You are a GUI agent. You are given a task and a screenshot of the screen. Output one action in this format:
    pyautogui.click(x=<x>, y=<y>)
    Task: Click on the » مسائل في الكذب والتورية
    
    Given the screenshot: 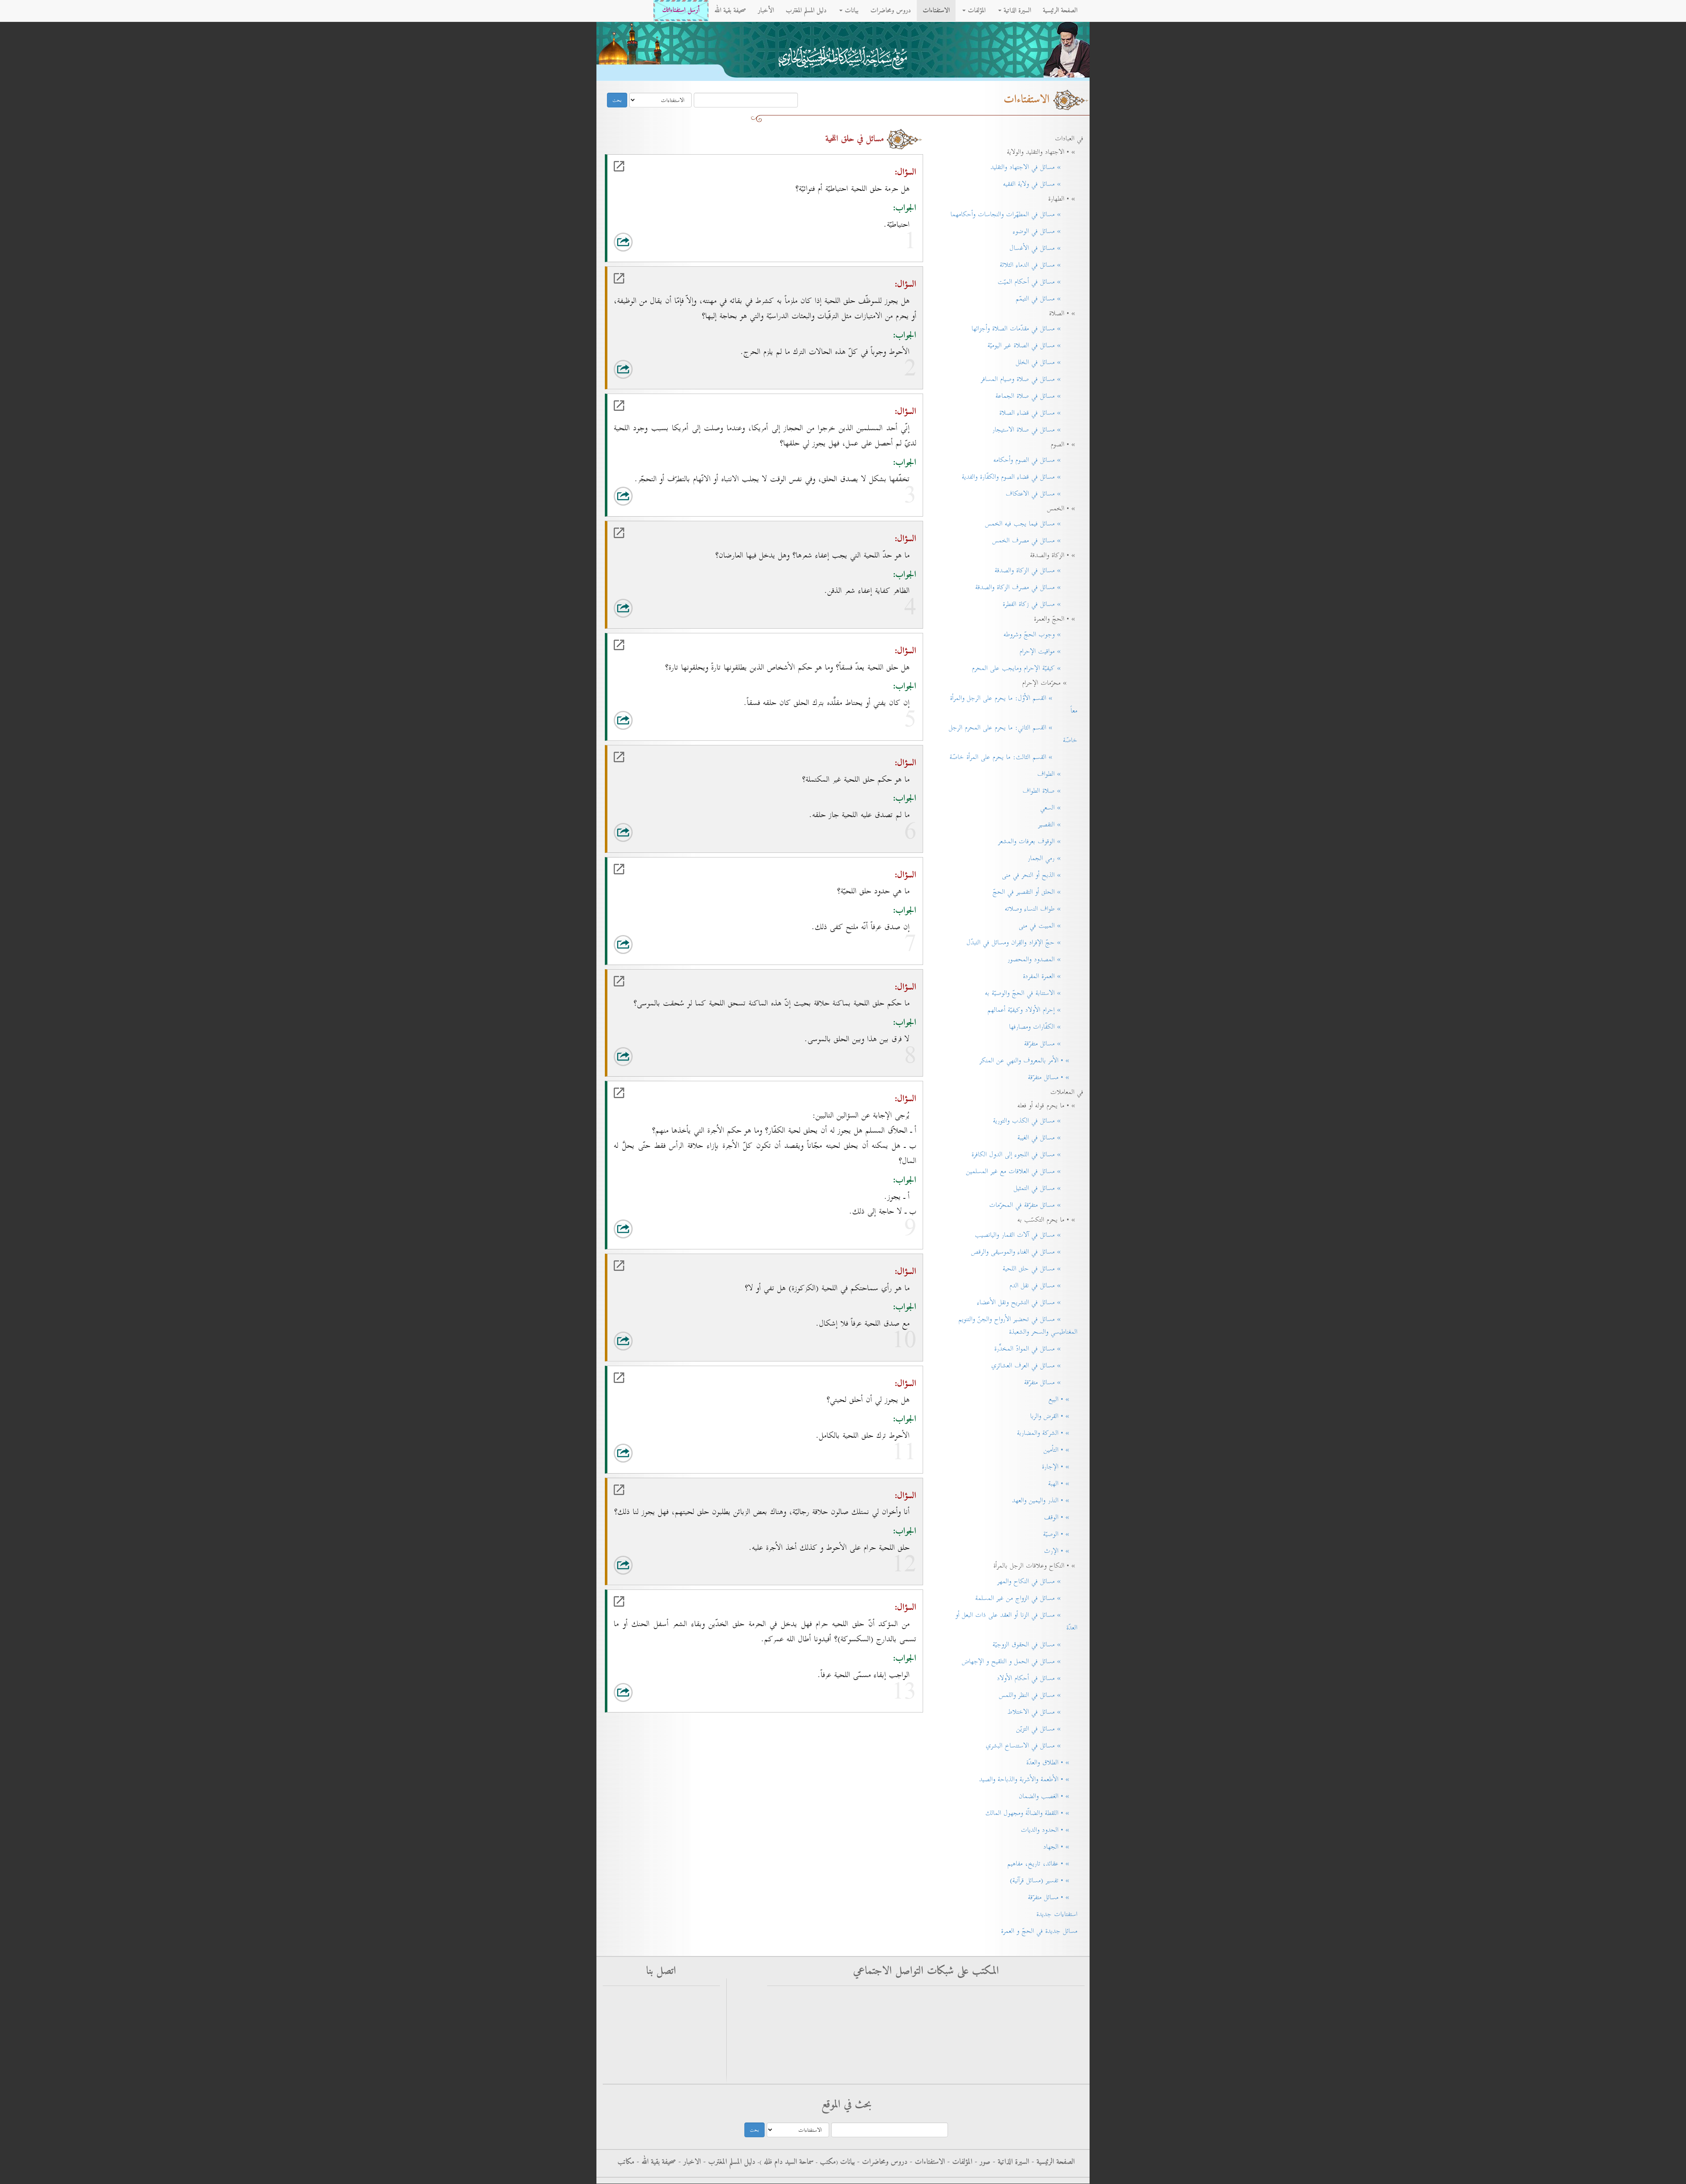 What is the action you would take?
    pyautogui.click(x=1035, y=1121)
    